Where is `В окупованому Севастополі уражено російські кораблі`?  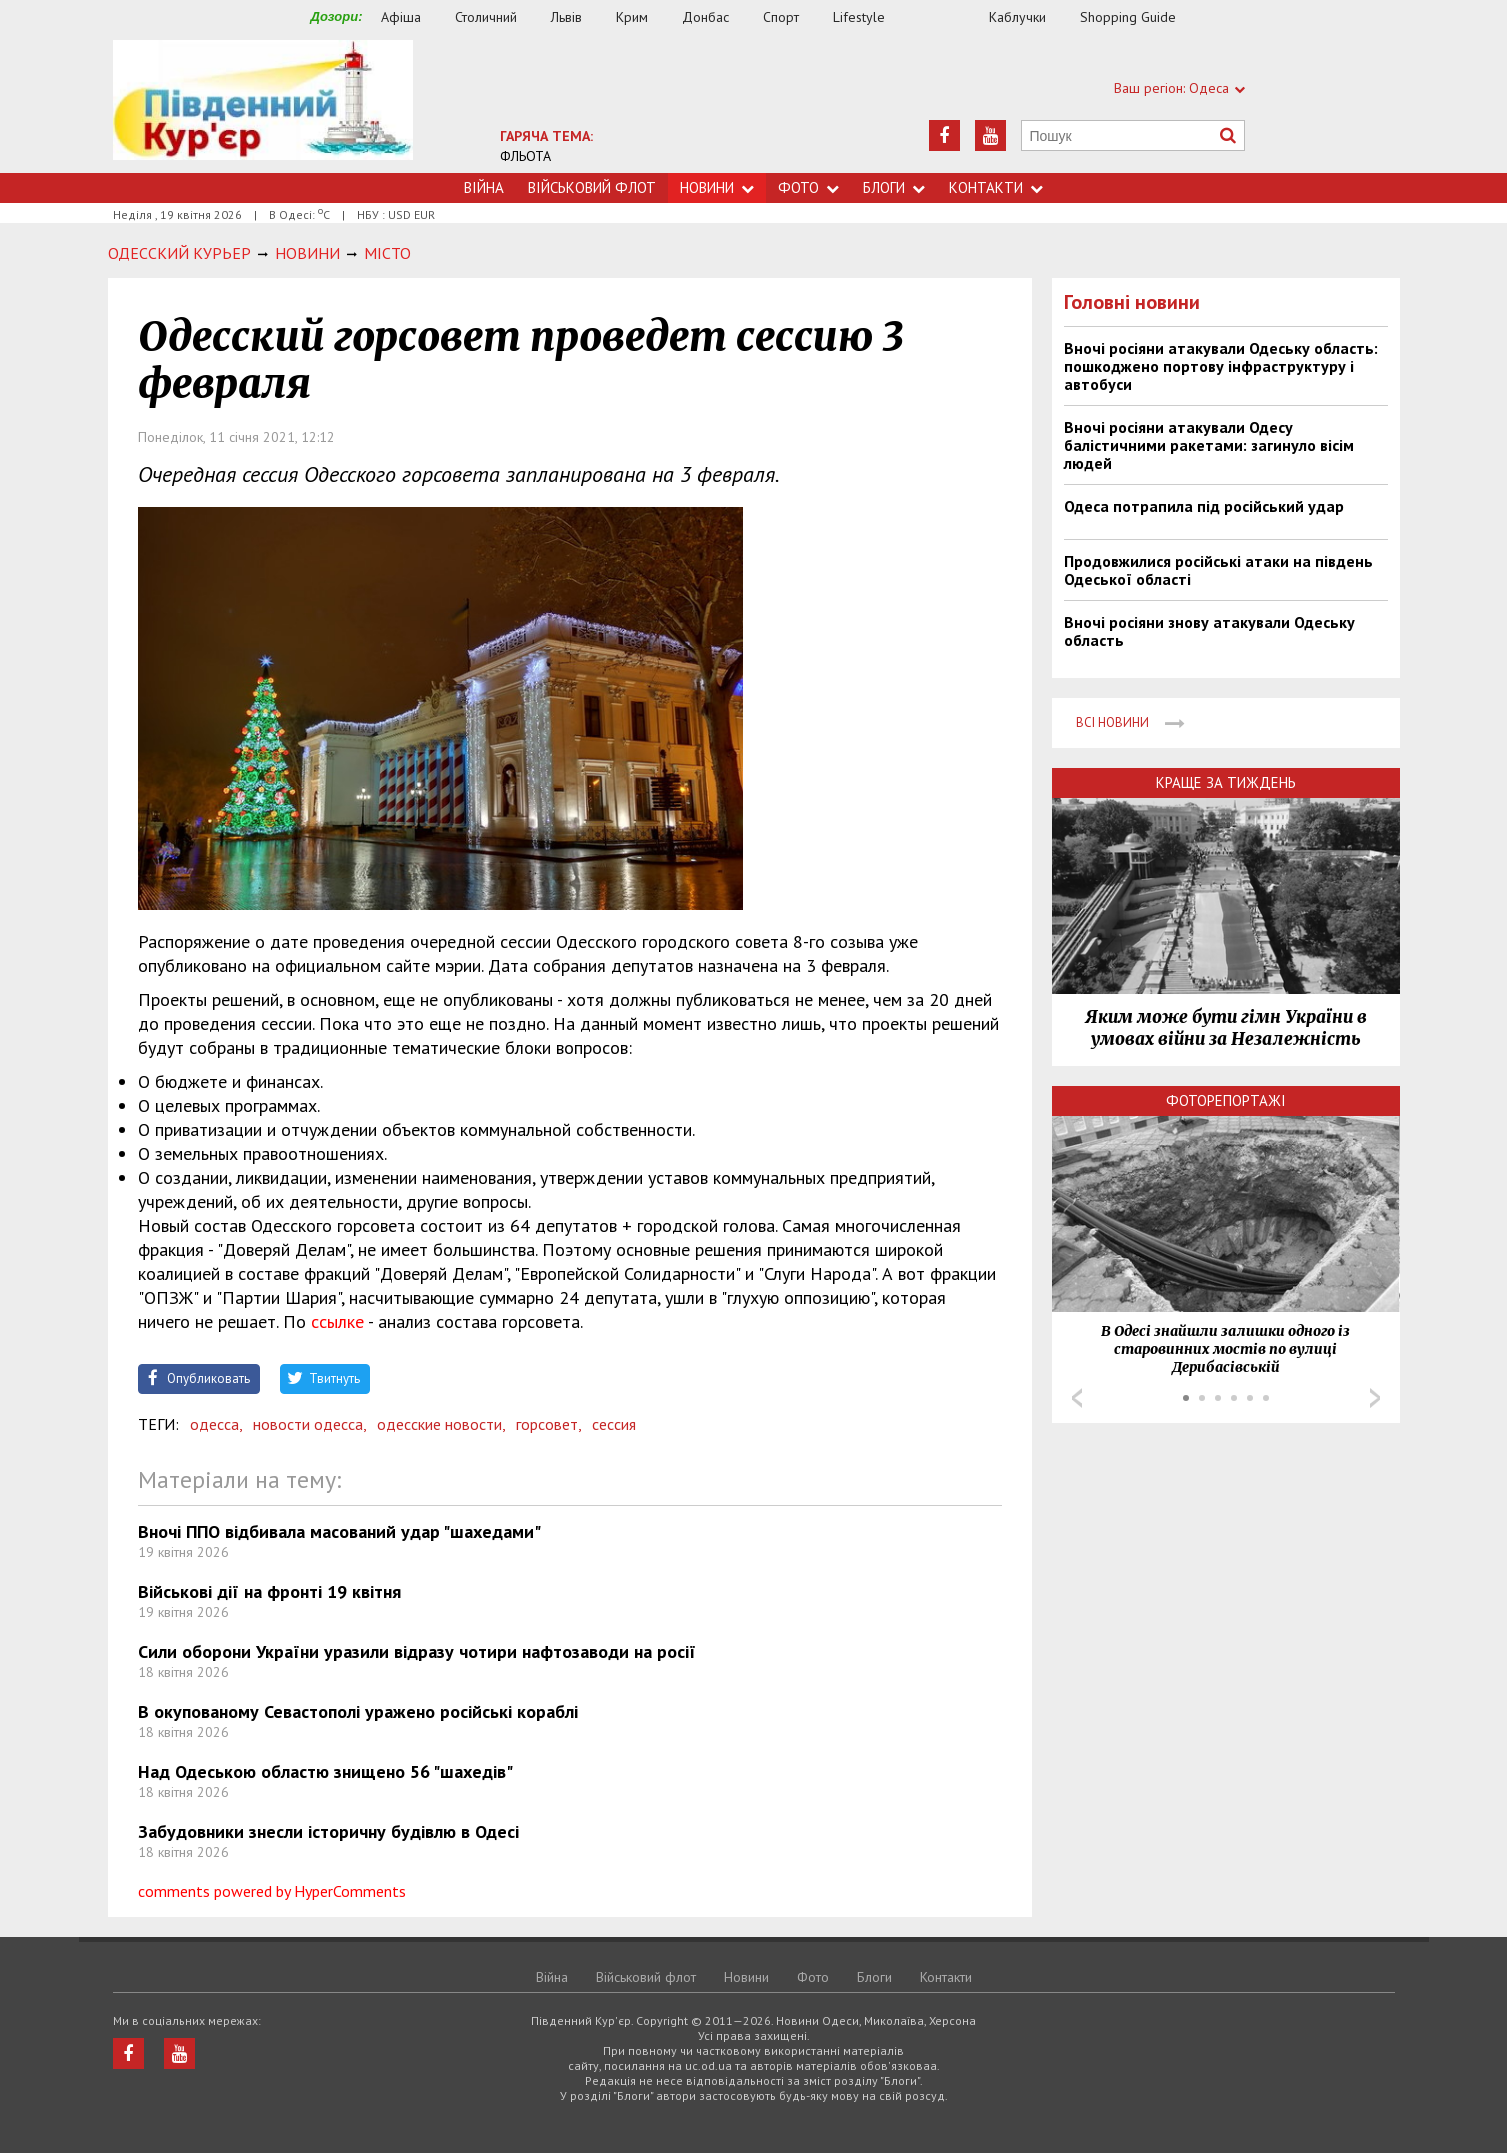 В окупованому Севастополі уражено російські кораблі is located at coordinates (358, 1711).